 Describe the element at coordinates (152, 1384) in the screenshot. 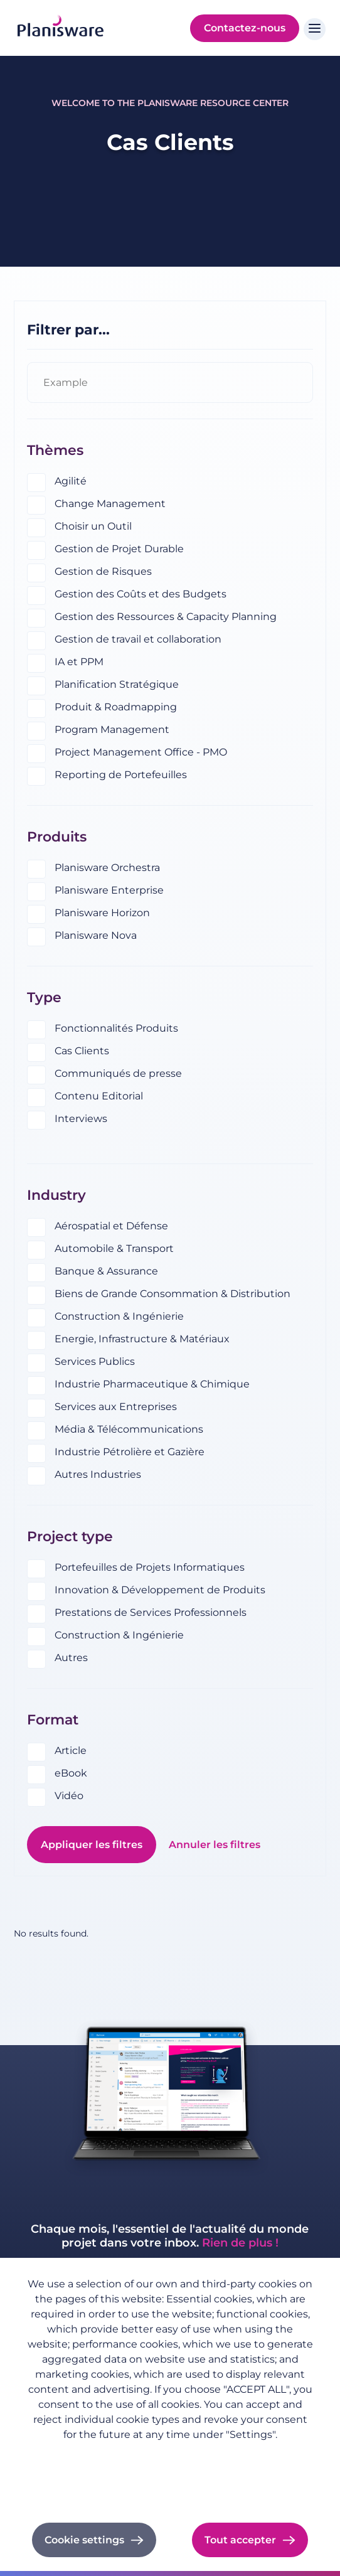

I see `Industrie Pharmaceutique & Chimique` at that location.